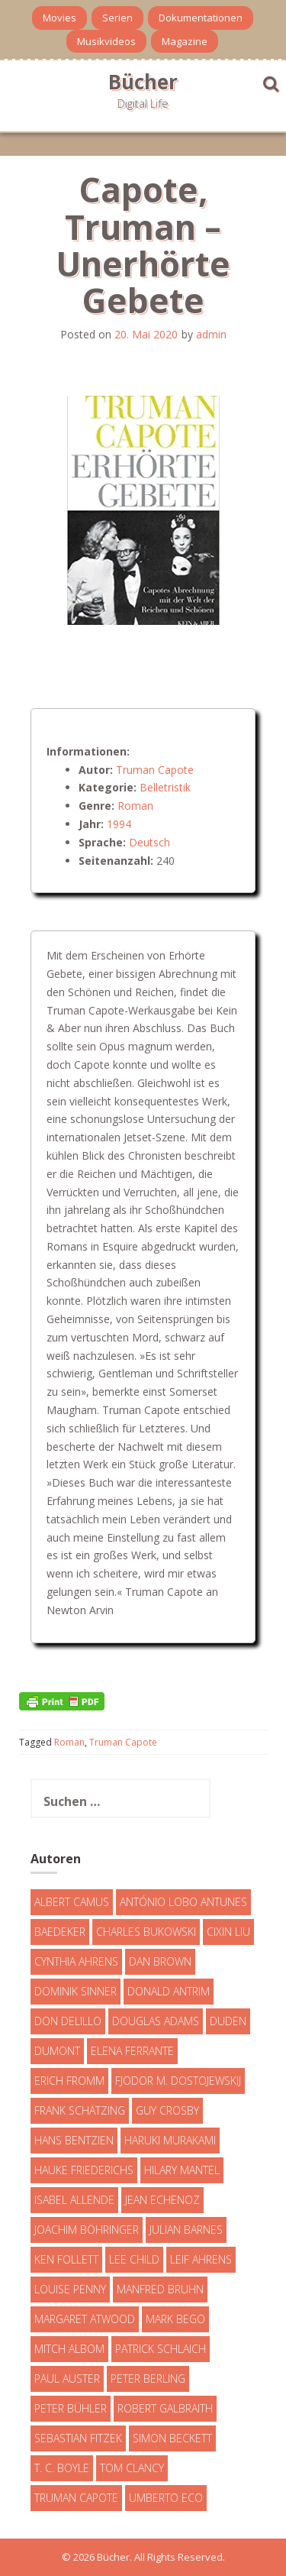  I want to click on 1994, so click(119, 824).